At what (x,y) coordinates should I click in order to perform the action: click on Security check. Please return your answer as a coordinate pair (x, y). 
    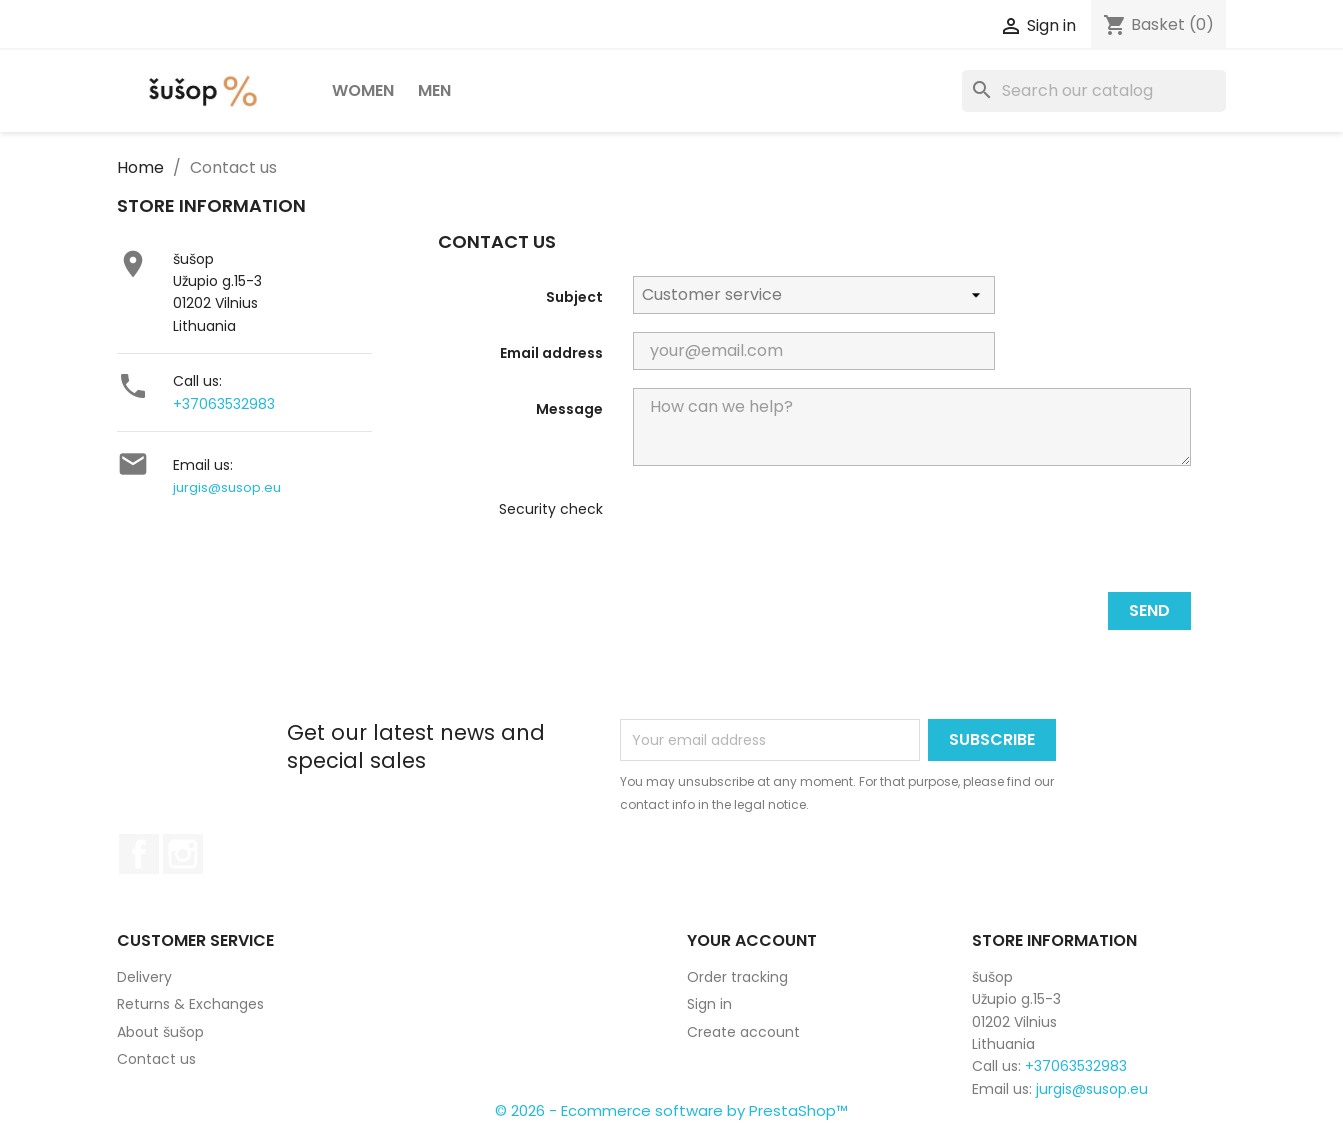
    Looking at the image, I should click on (551, 509).